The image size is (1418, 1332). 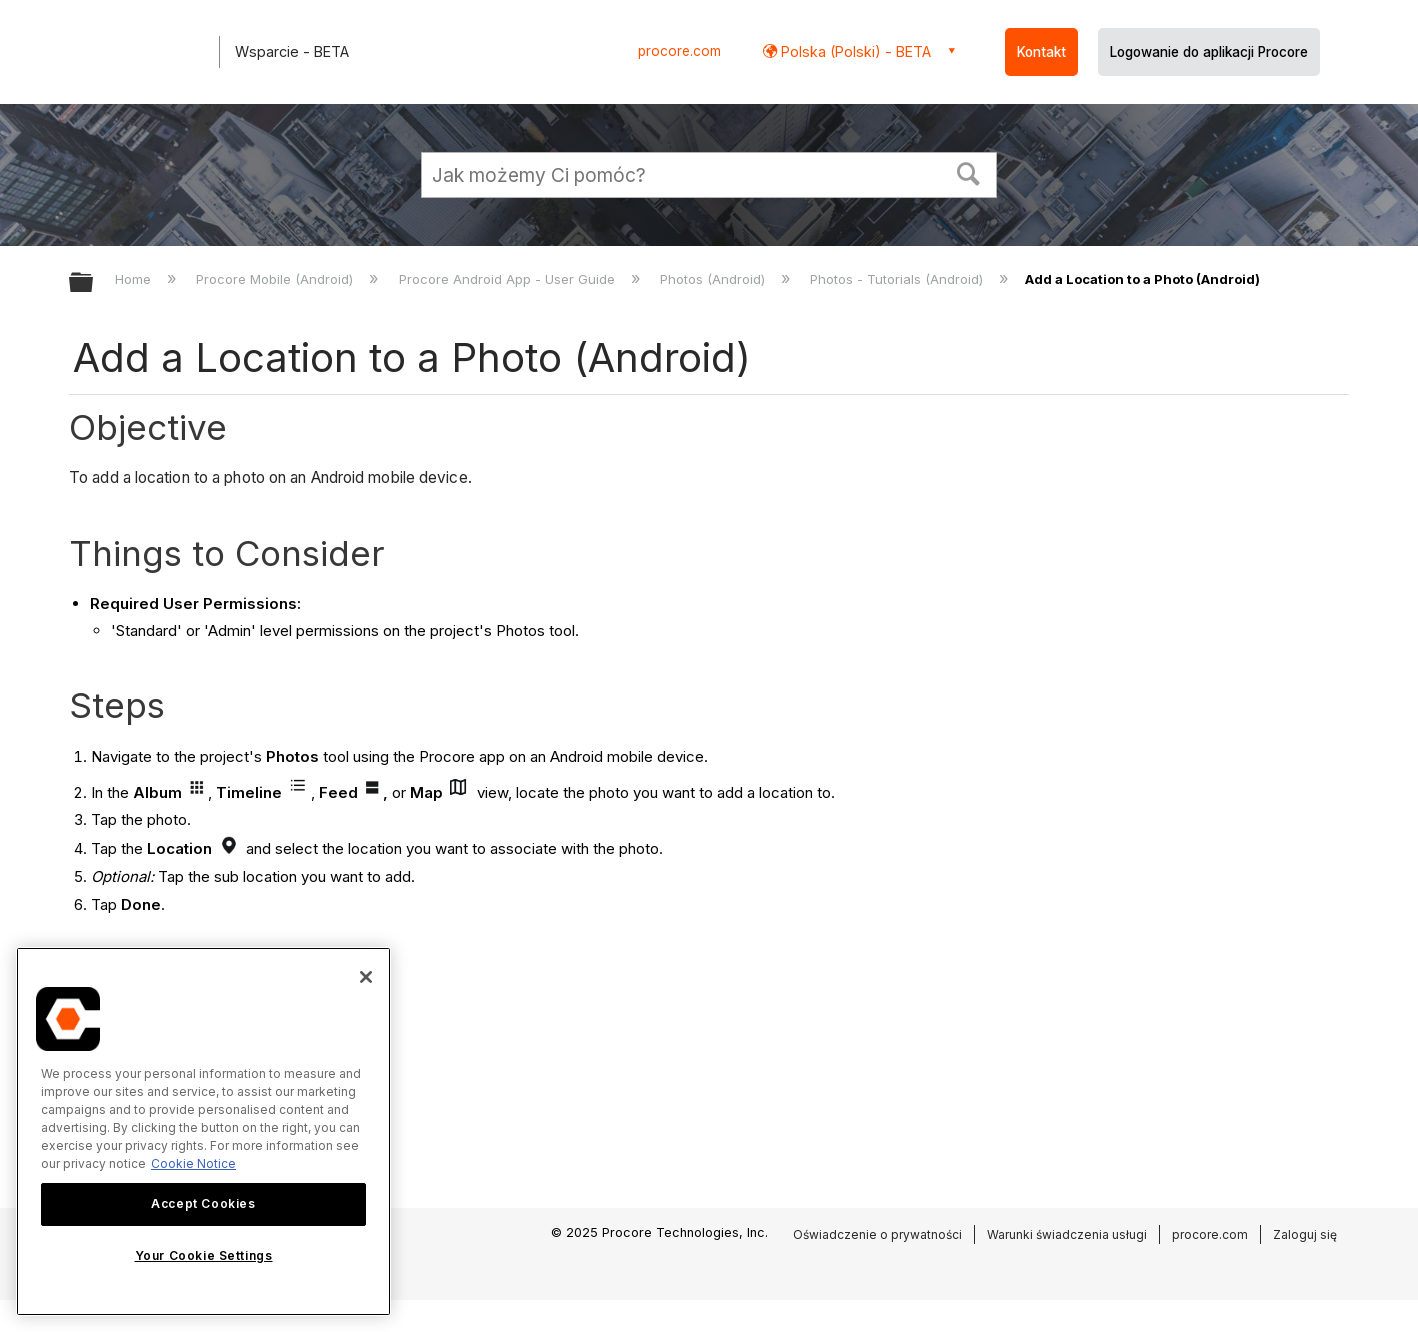 I want to click on Polska (Polski) - BETA [button], so click(x=854, y=51).